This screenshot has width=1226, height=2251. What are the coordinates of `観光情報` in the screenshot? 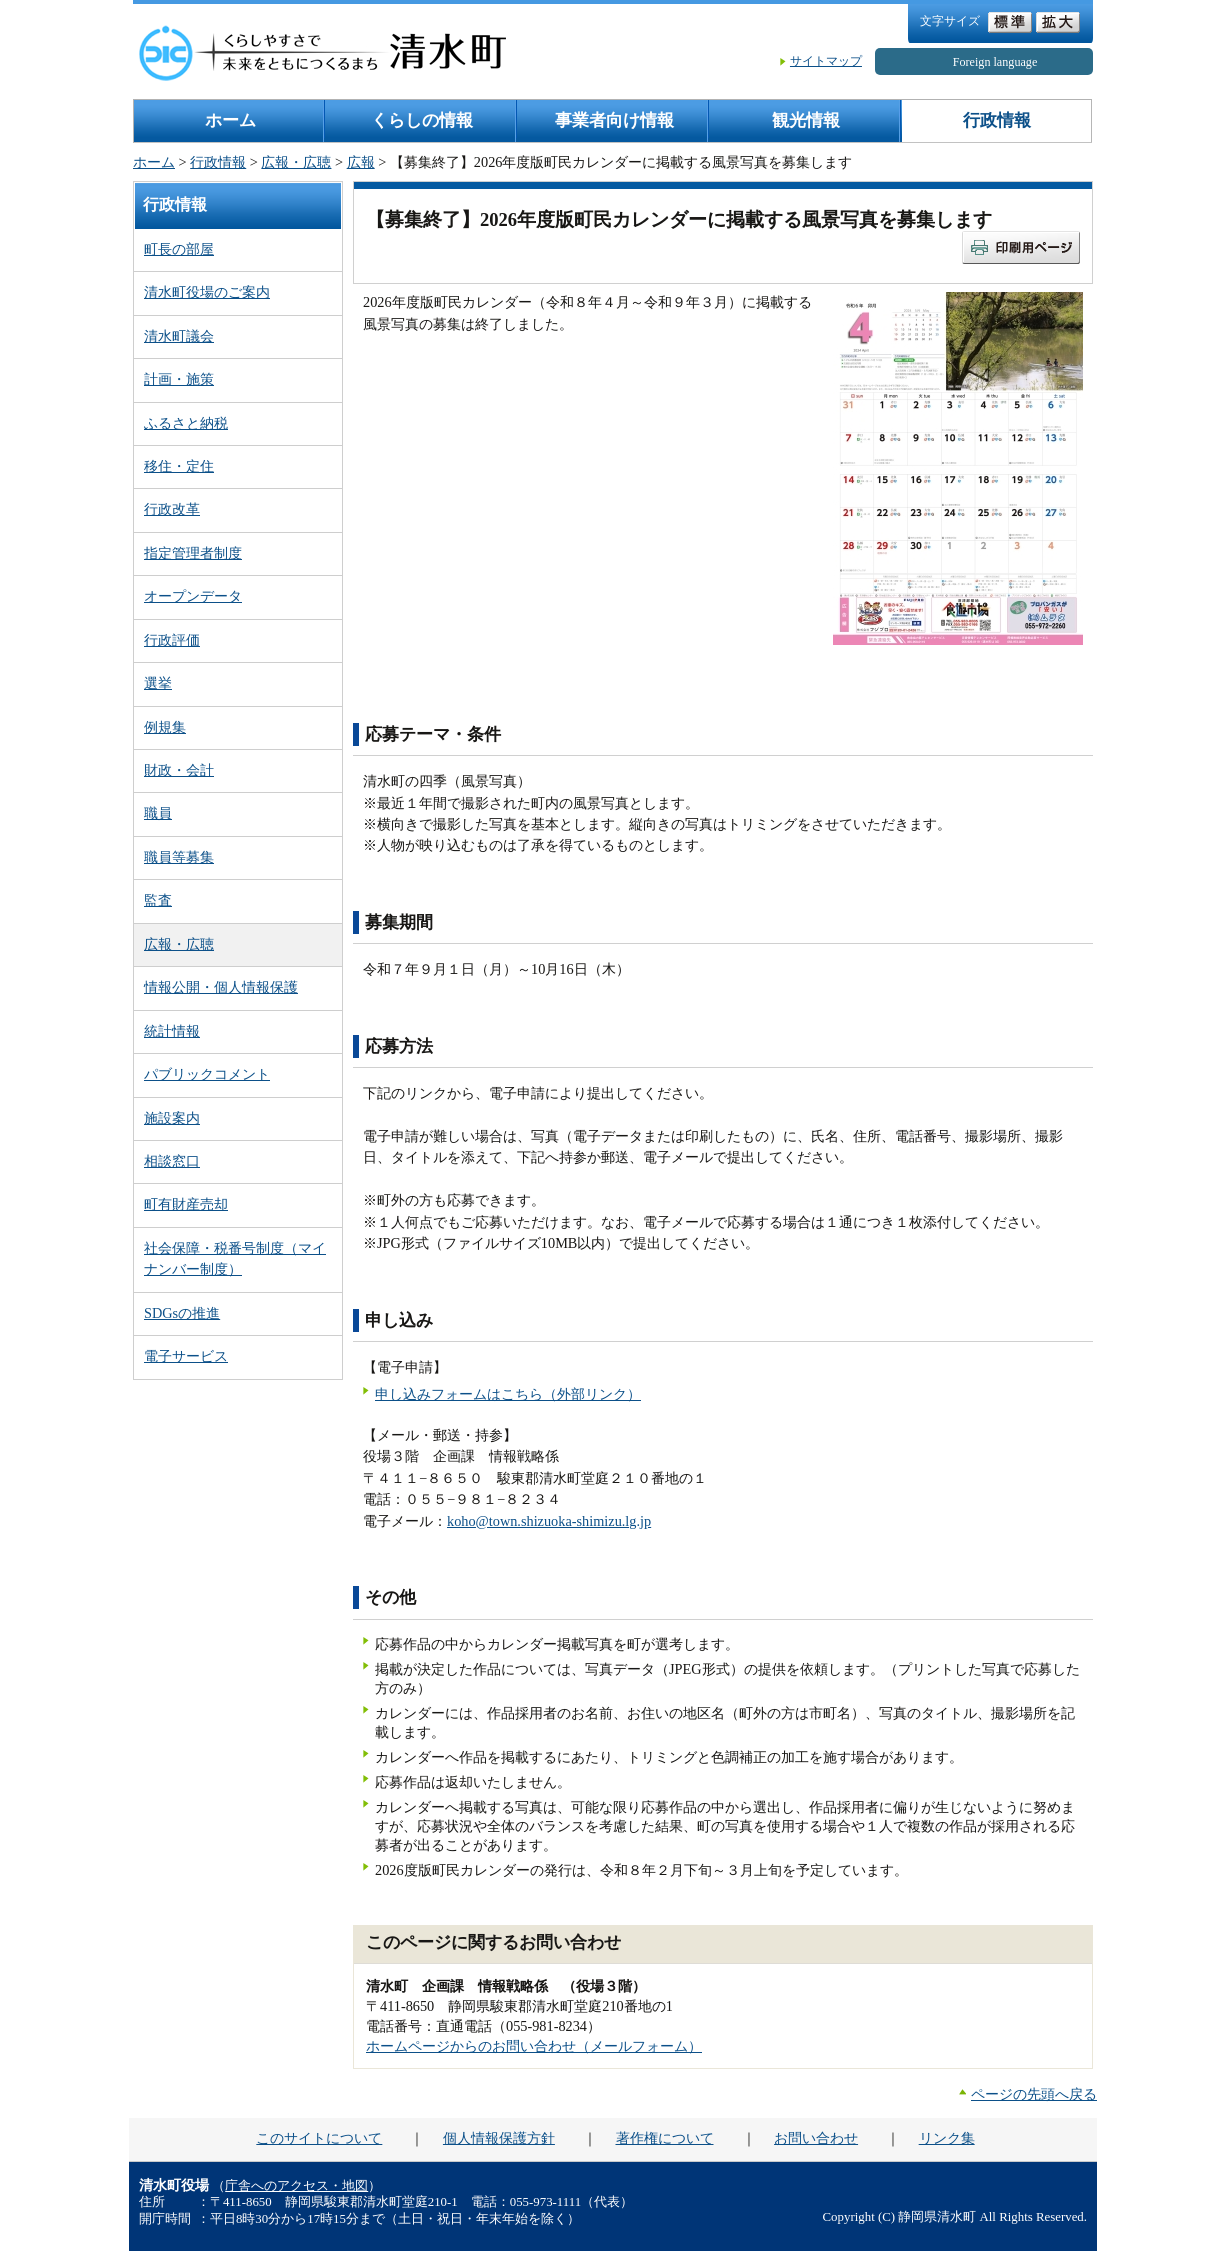 It's located at (806, 120).